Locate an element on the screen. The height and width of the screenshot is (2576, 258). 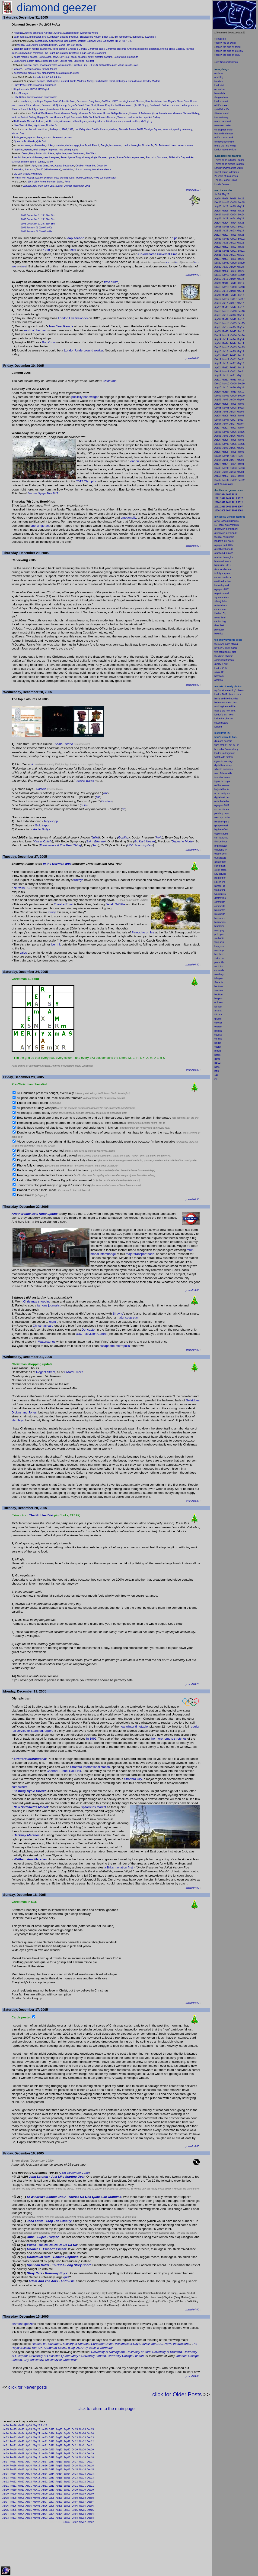
John Lennon is located at coordinates (38, 2176).